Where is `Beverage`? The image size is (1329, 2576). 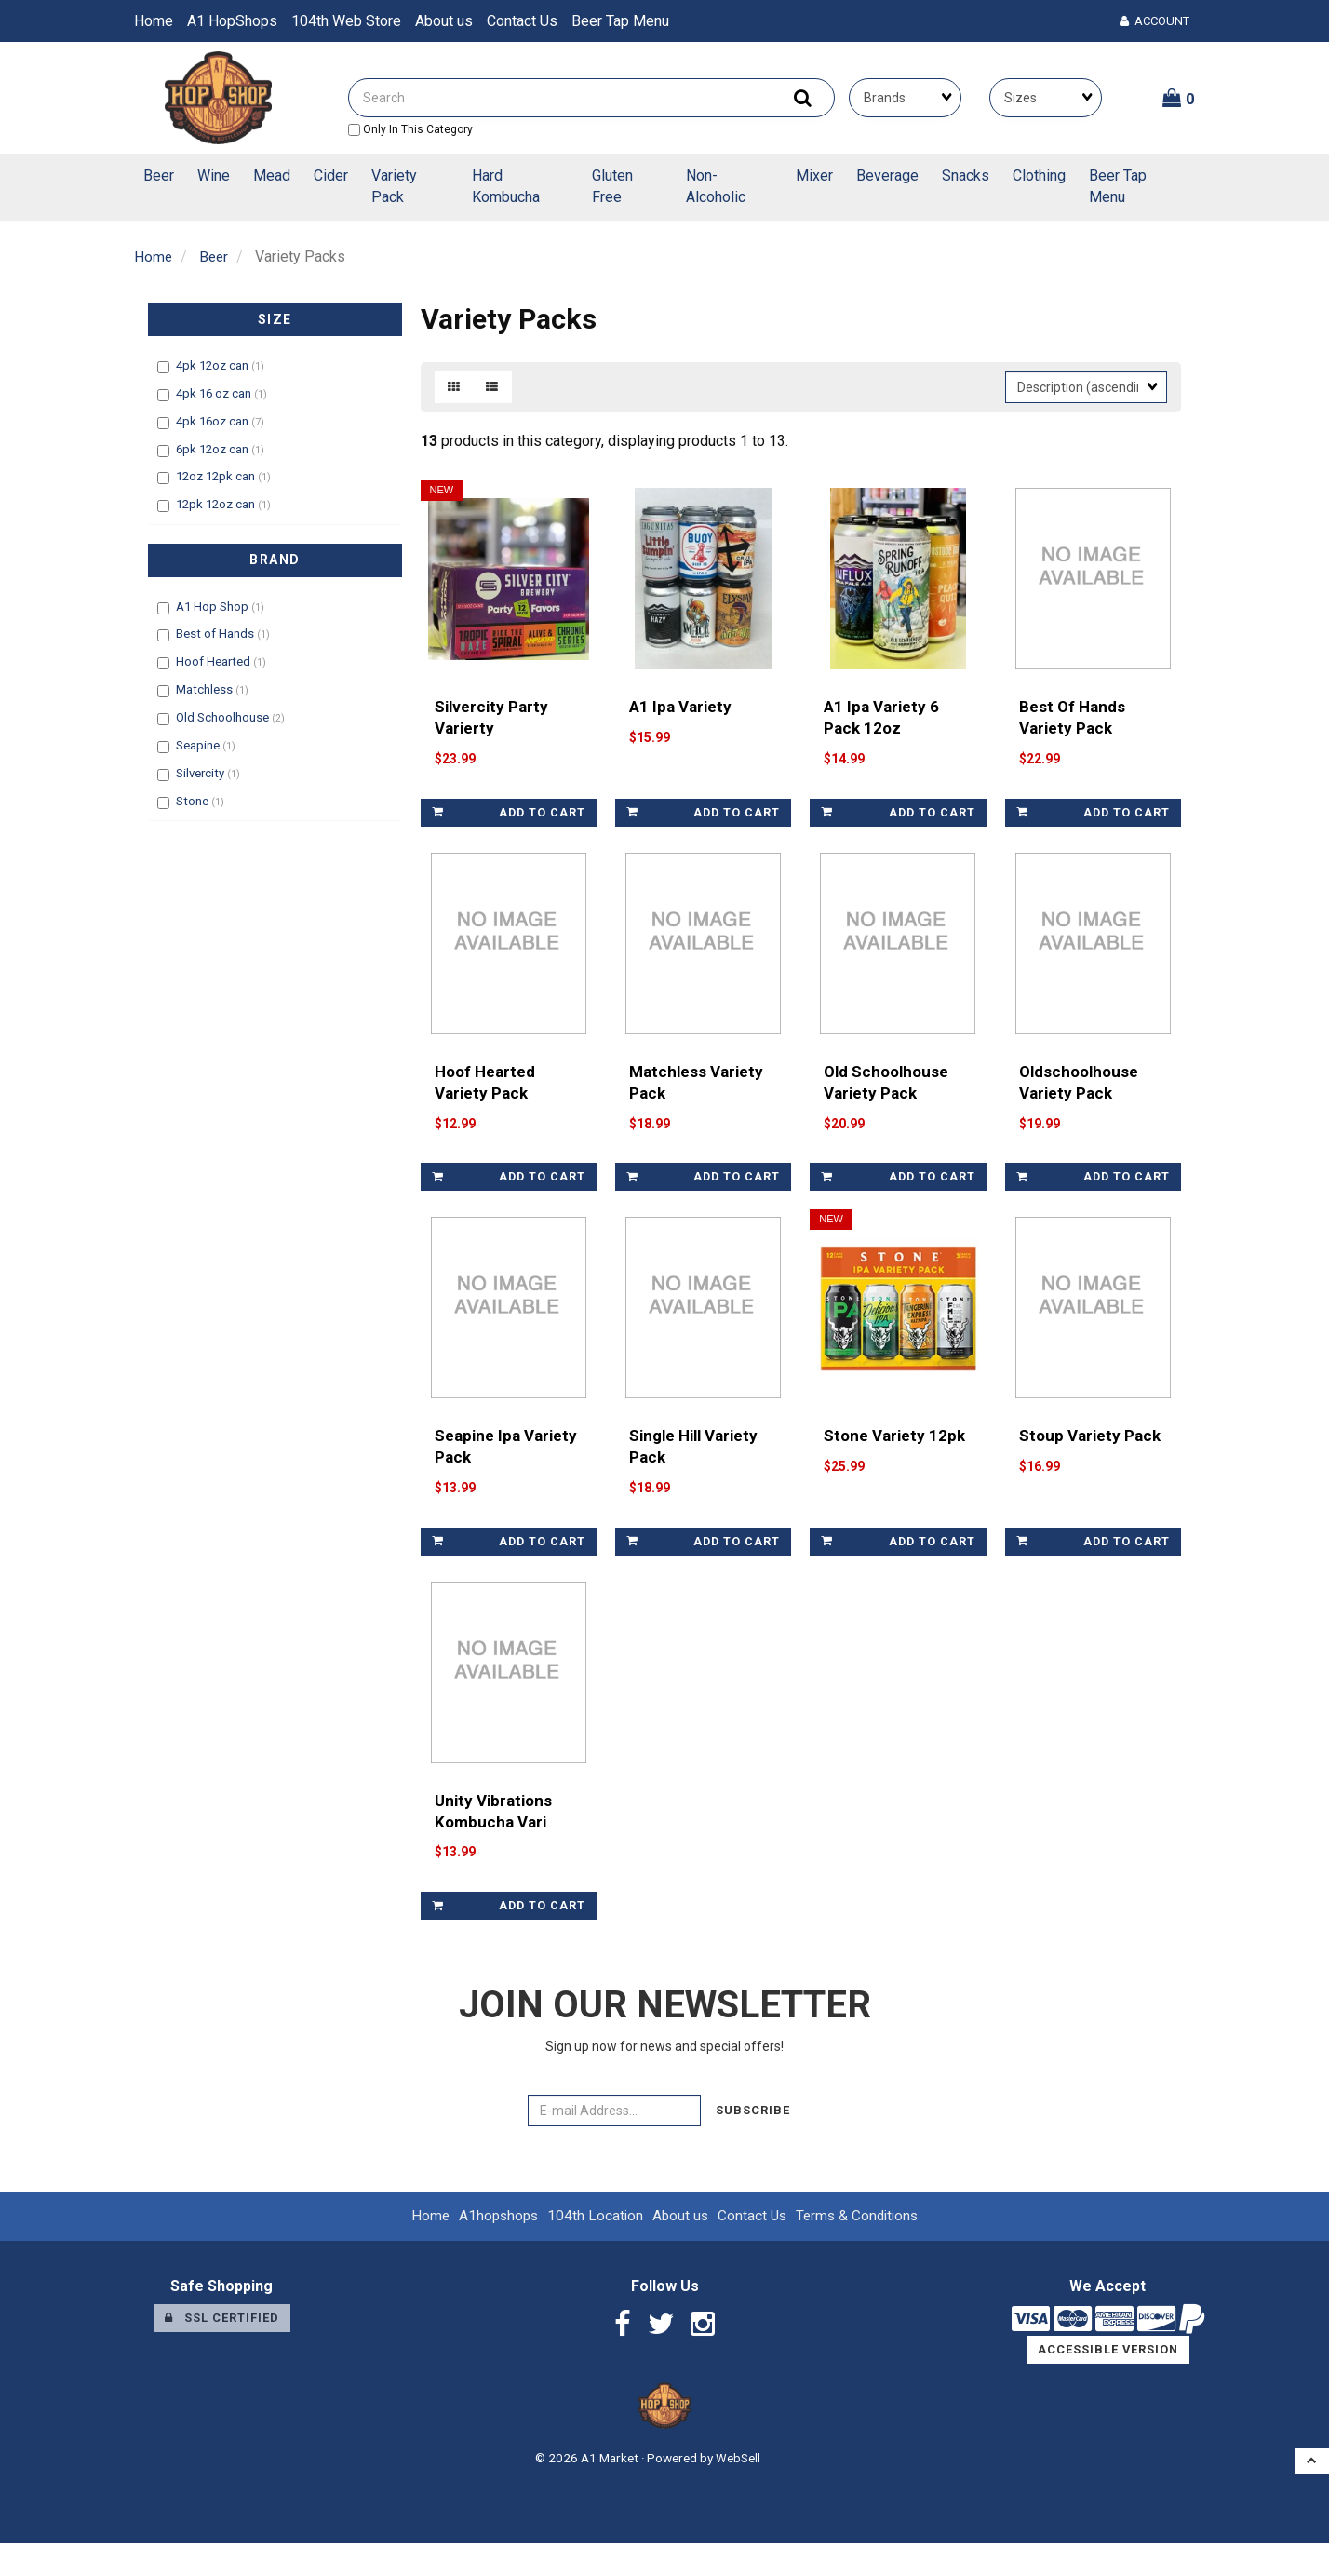
Beverage is located at coordinates (887, 175).